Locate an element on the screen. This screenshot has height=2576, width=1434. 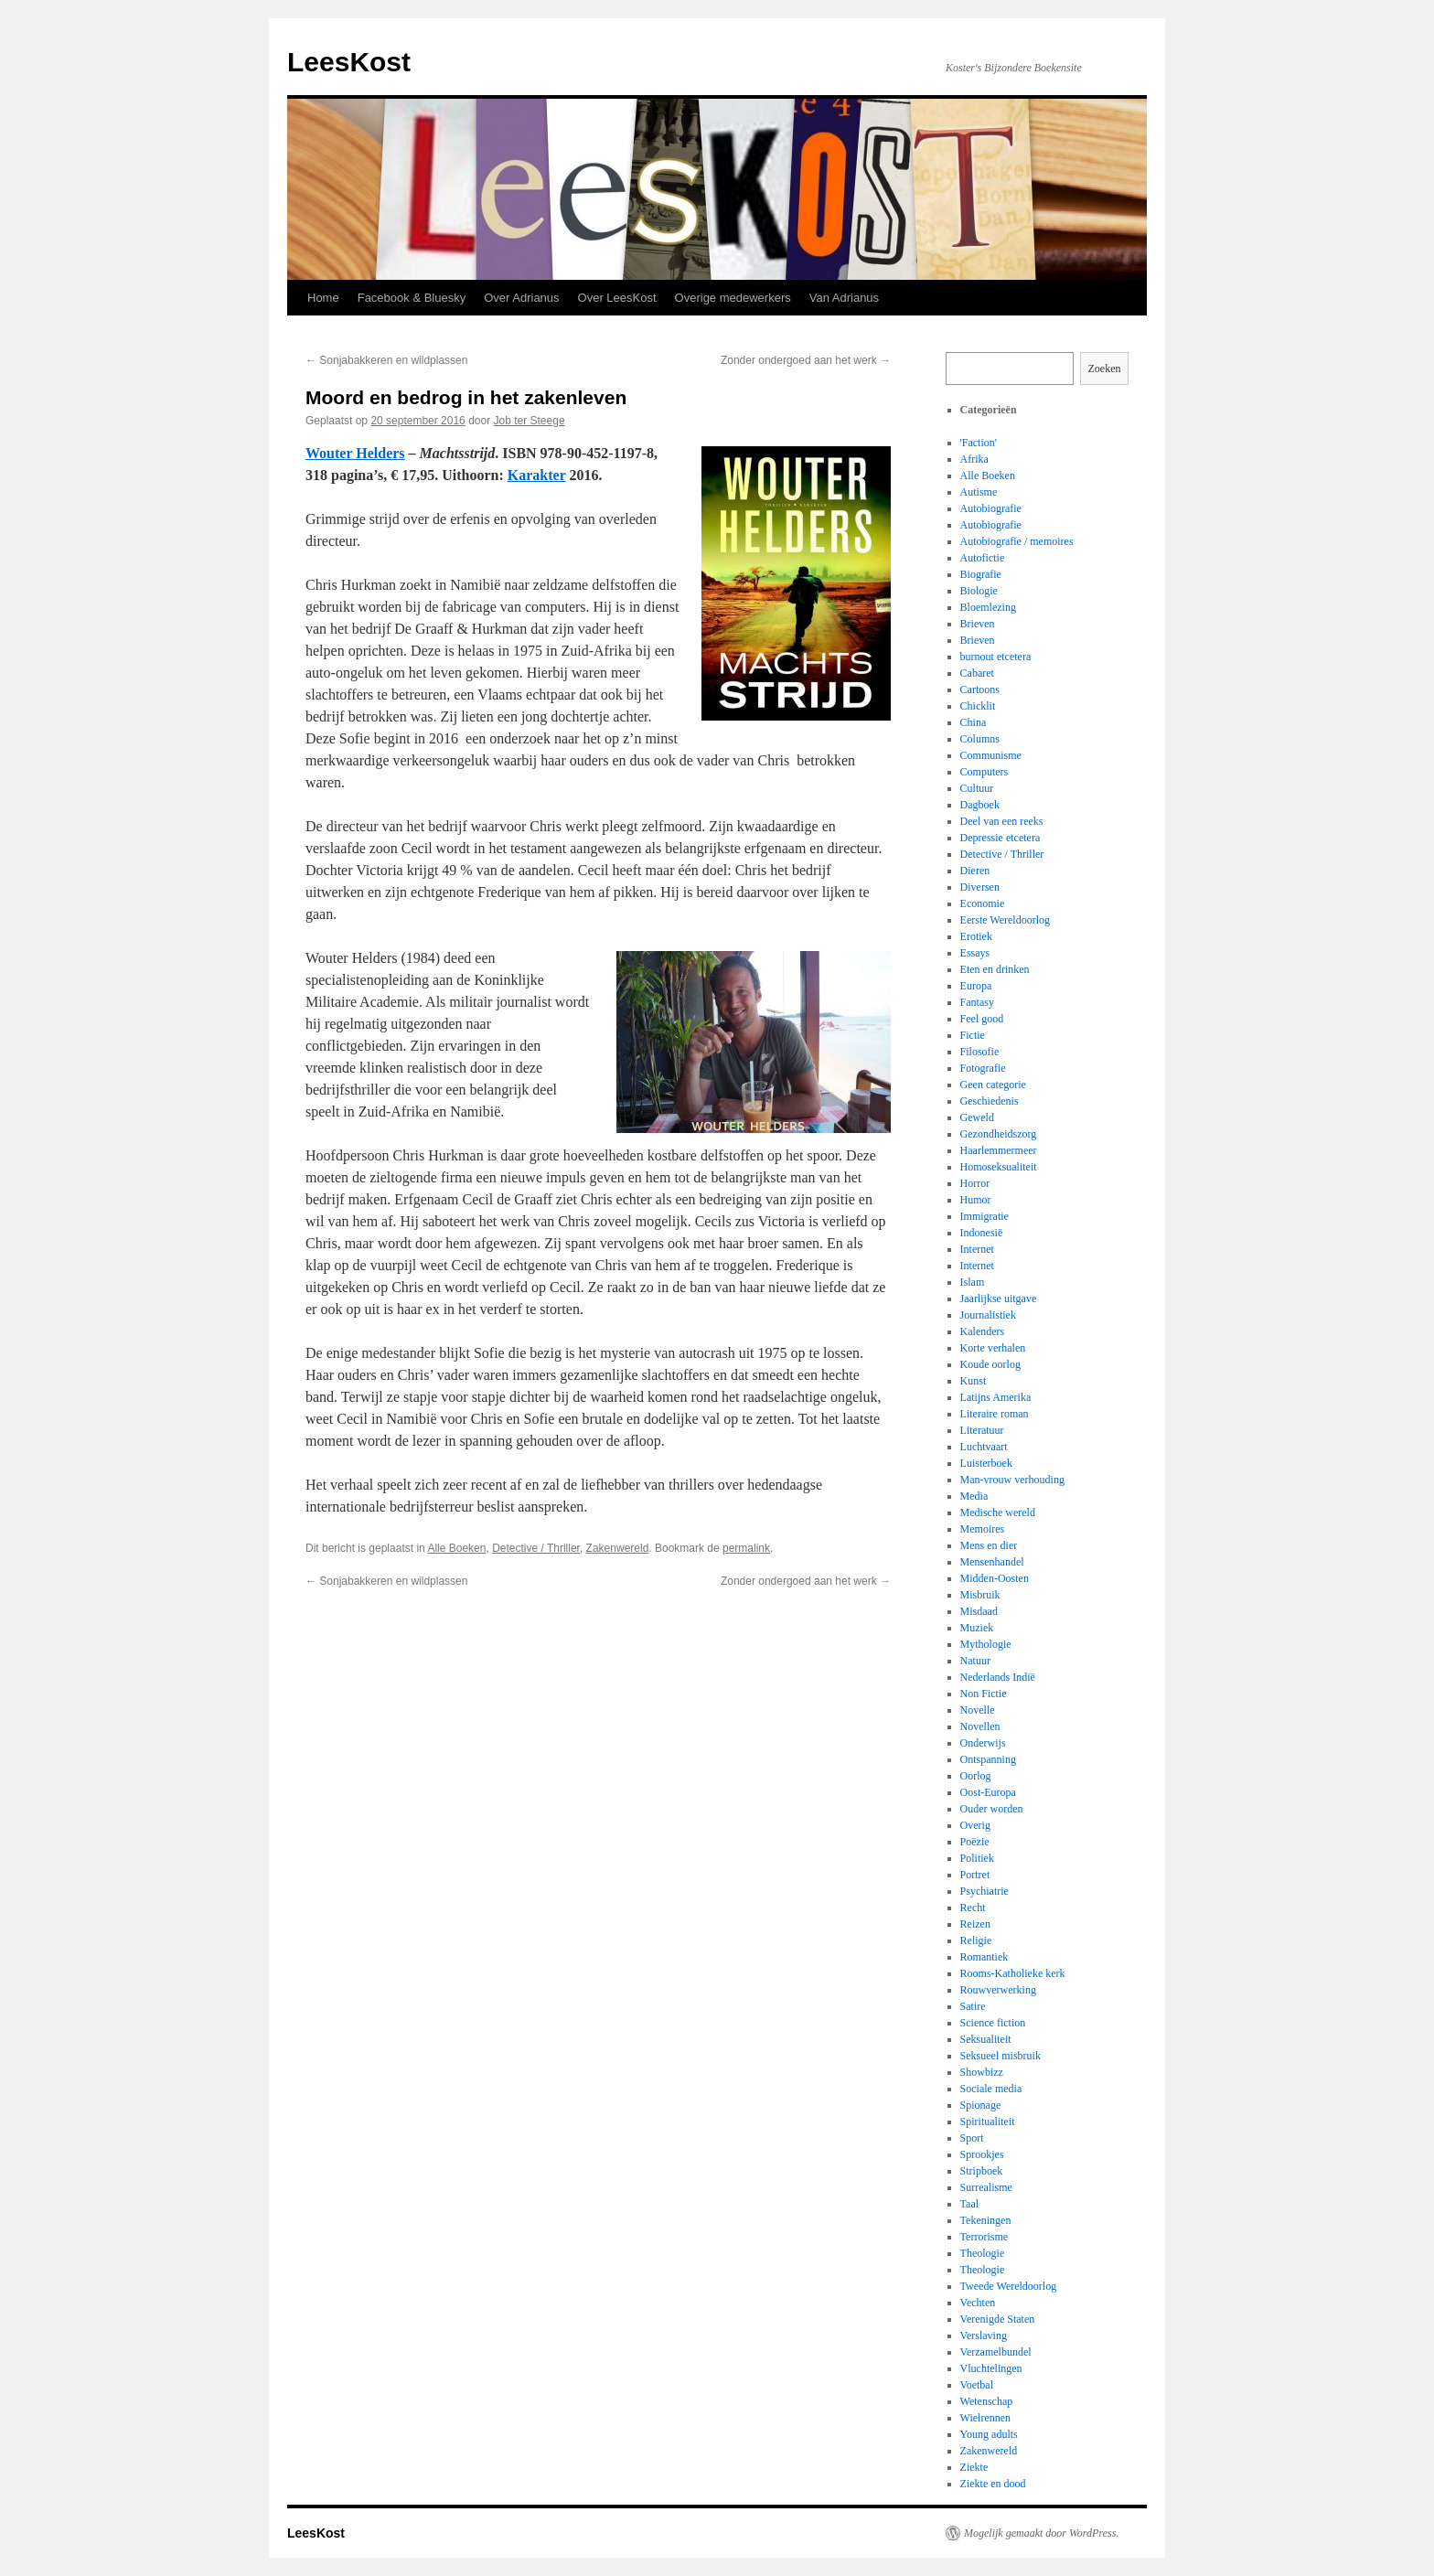
Erotiek is located at coordinates (976, 936).